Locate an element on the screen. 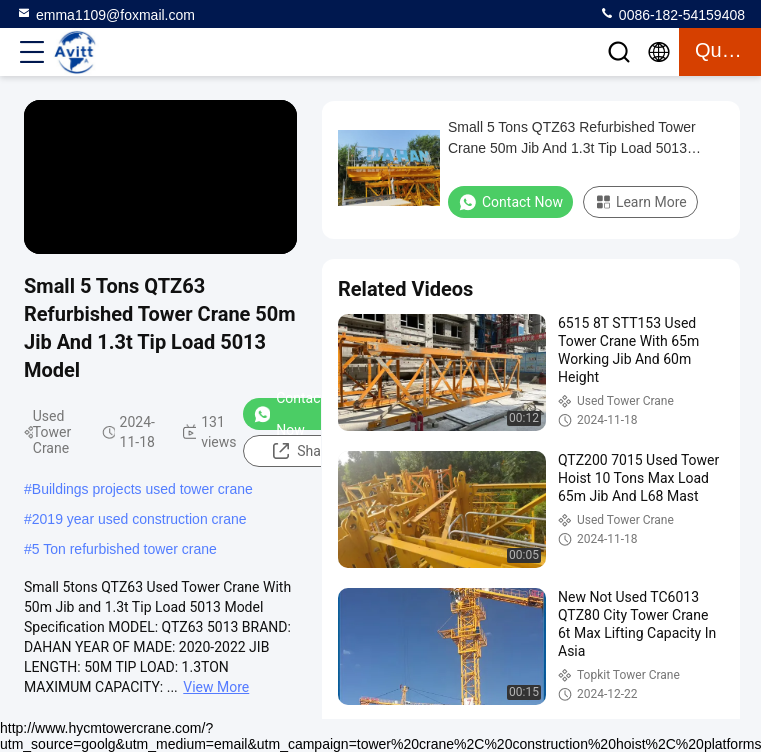 This screenshot has height=752, width=761. emma1109@foxmail.com is located at coordinates (105, 14).